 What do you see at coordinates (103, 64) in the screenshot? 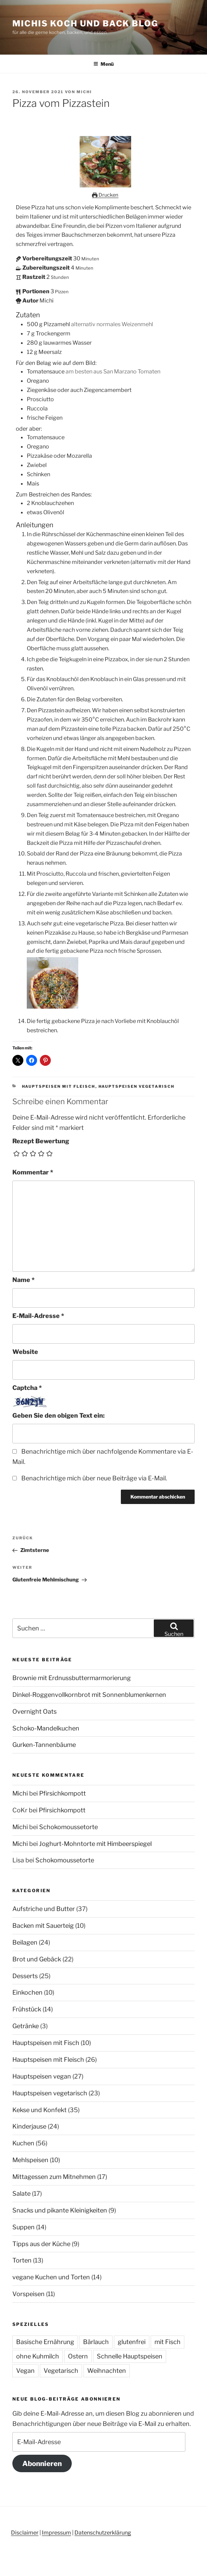
I see `Menü` at bounding box center [103, 64].